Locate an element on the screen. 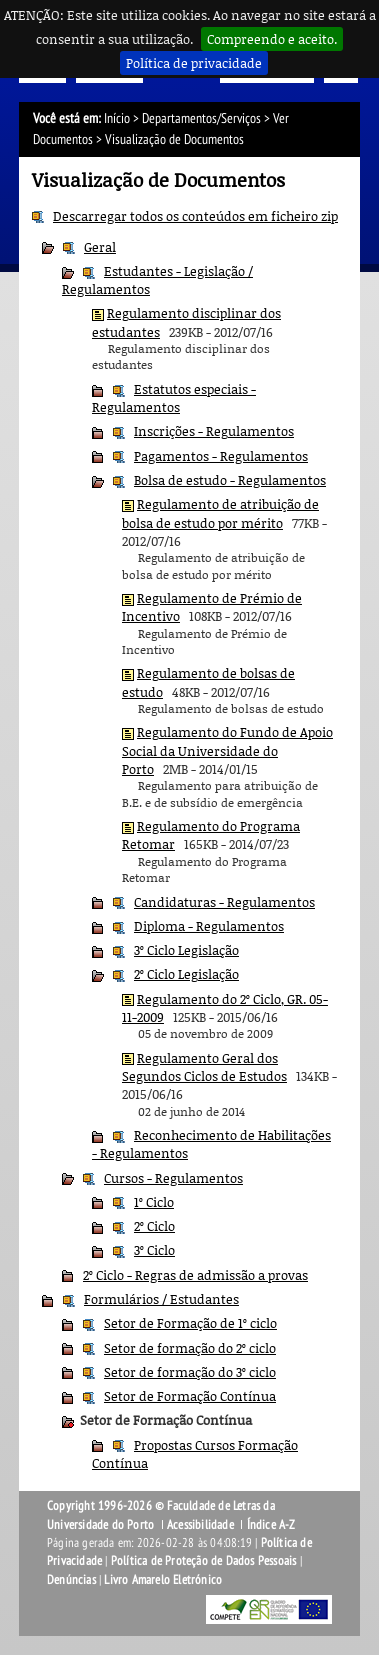  Bolsa de estudo - Regulamentos is located at coordinates (230, 480).